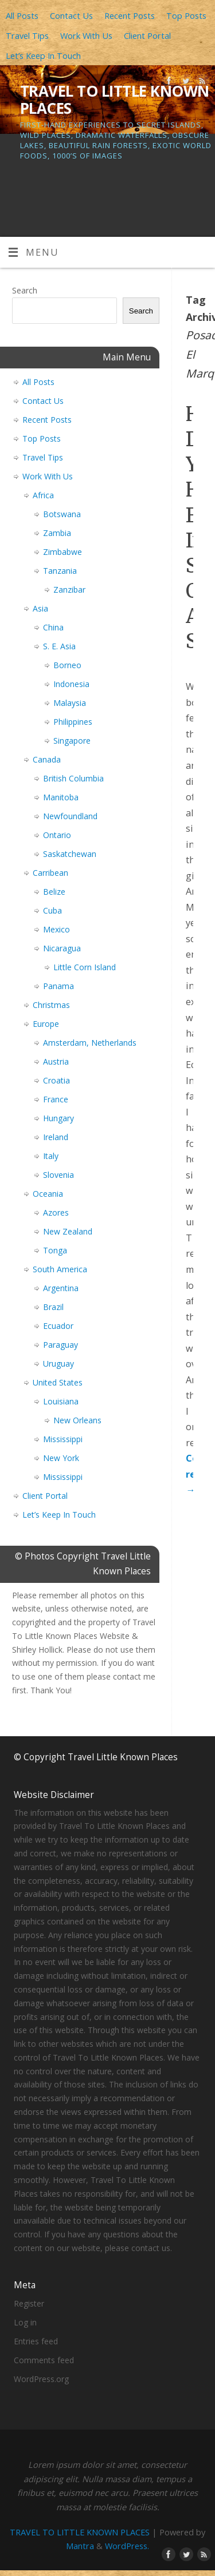 Image resolution: width=215 pixels, height=2576 pixels. I want to click on TRAVEL TO LITTLE KNOWN PLACES, so click(114, 99).